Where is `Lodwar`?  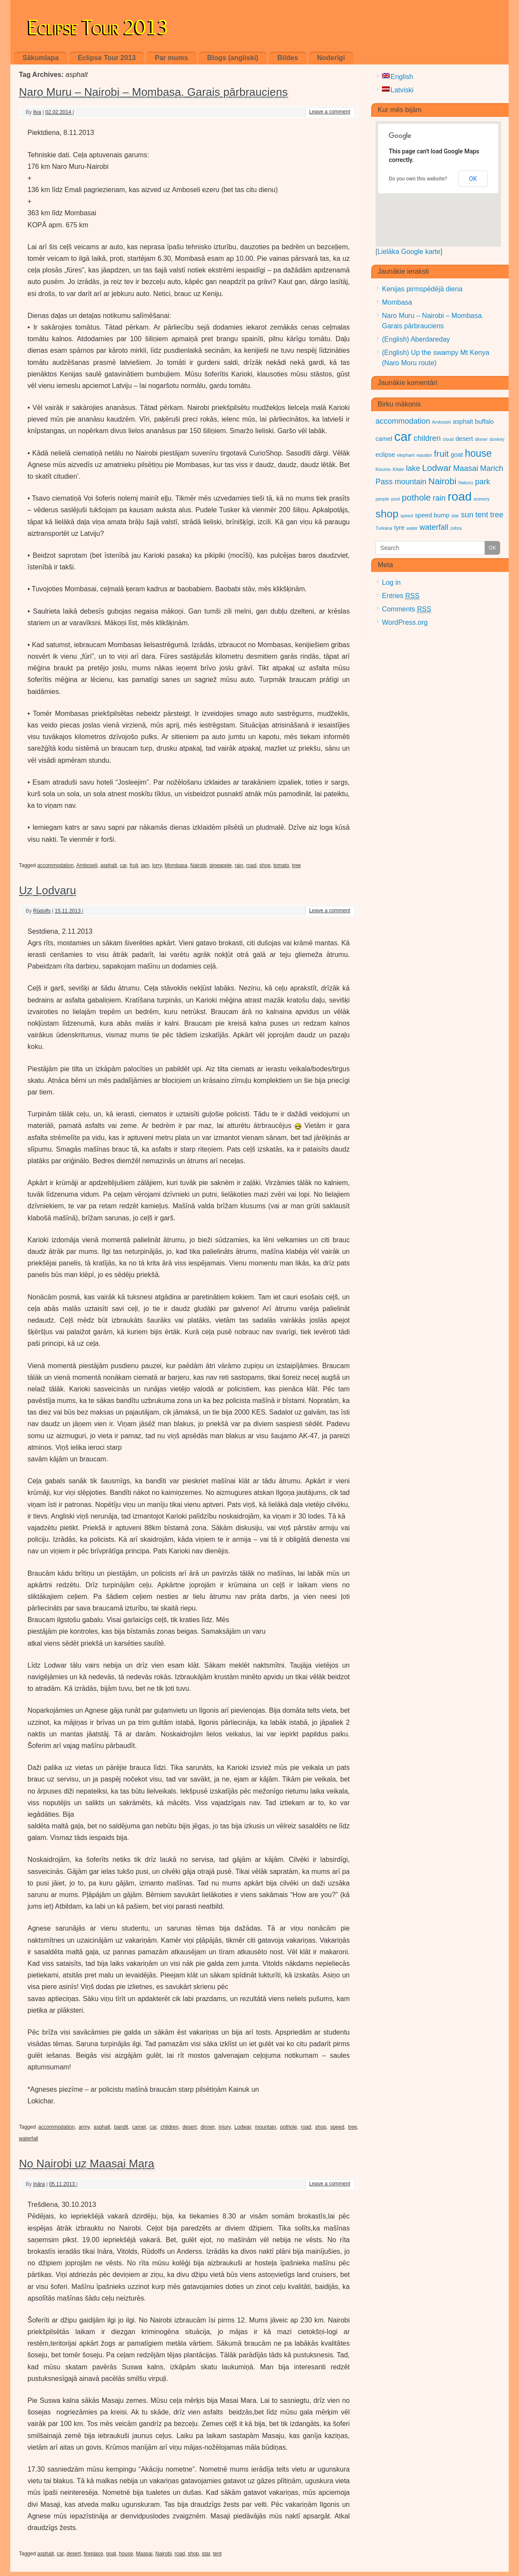 Lodwar is located at coordinates (243, 2127).